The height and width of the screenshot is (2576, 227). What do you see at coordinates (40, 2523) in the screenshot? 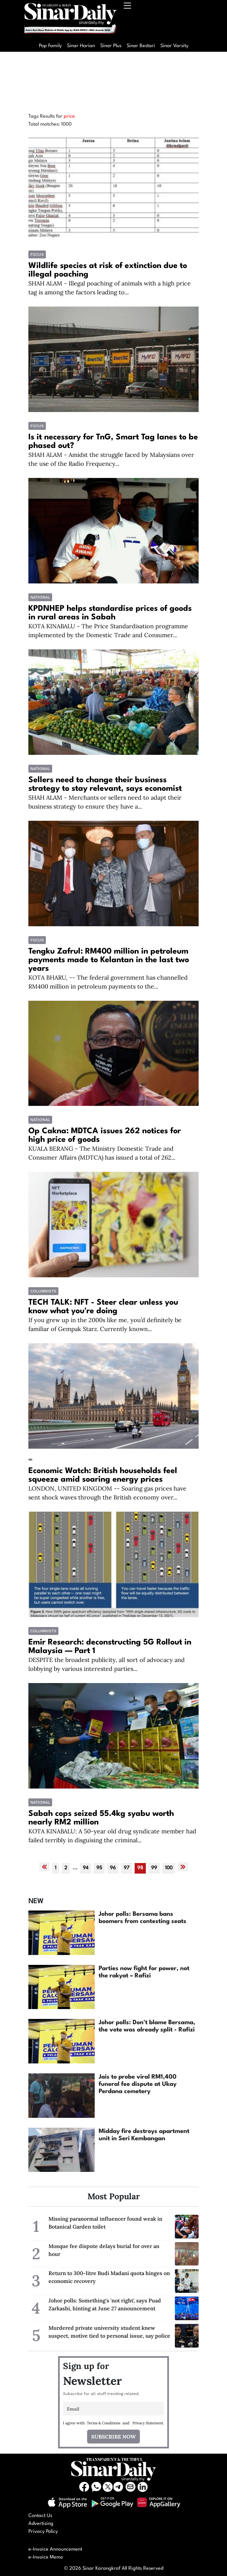
I see `Advertising` at bounding box center [40, 2523].